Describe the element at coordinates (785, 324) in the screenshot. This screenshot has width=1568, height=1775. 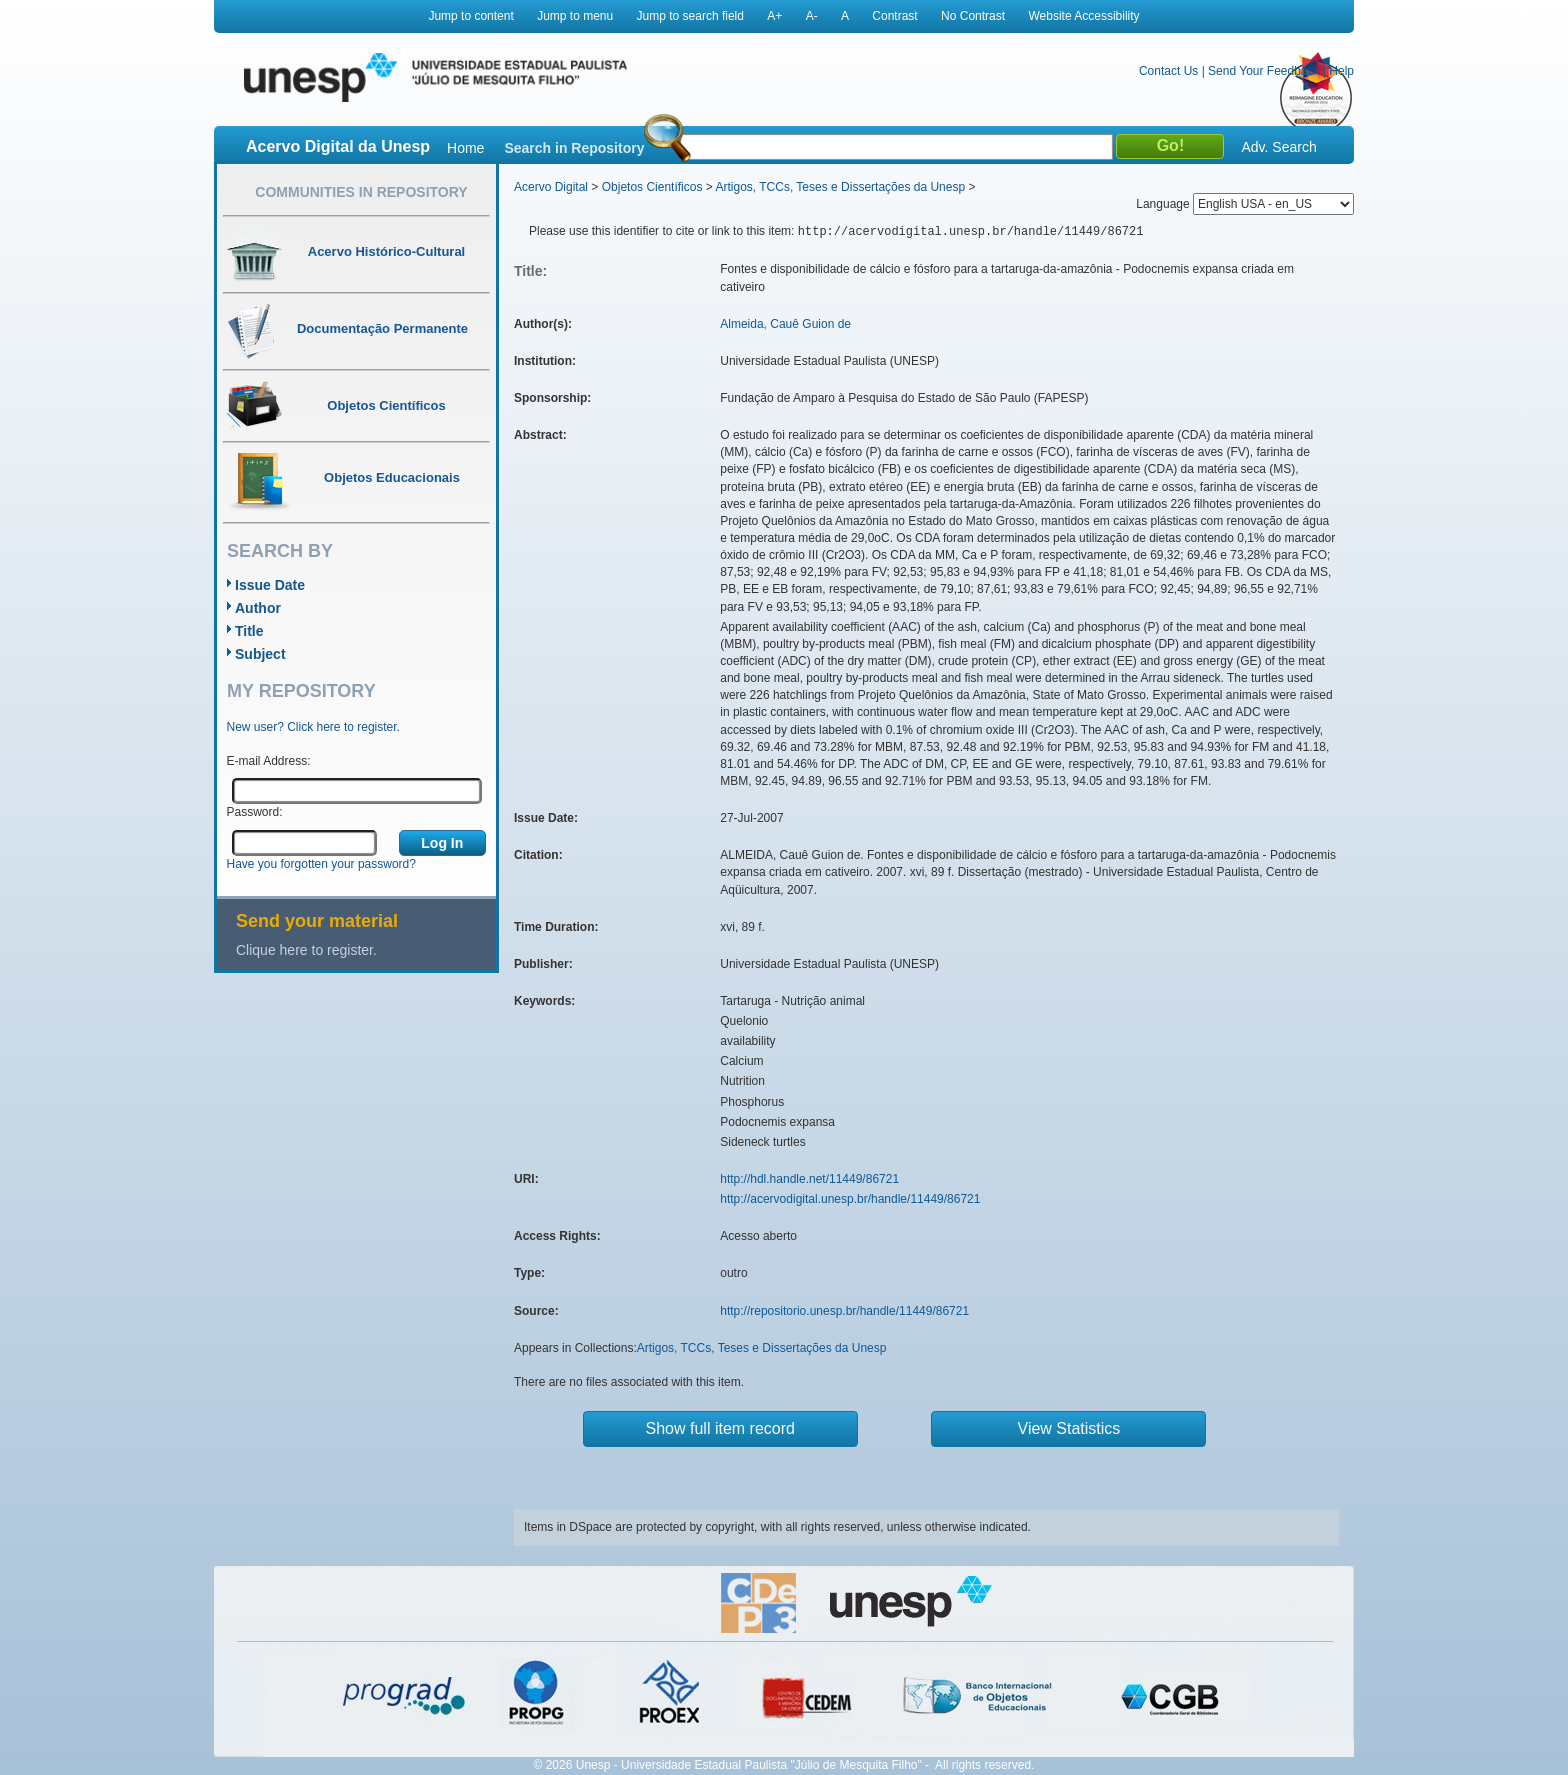
I see `Almeida, Cauê Guion de` at that location.